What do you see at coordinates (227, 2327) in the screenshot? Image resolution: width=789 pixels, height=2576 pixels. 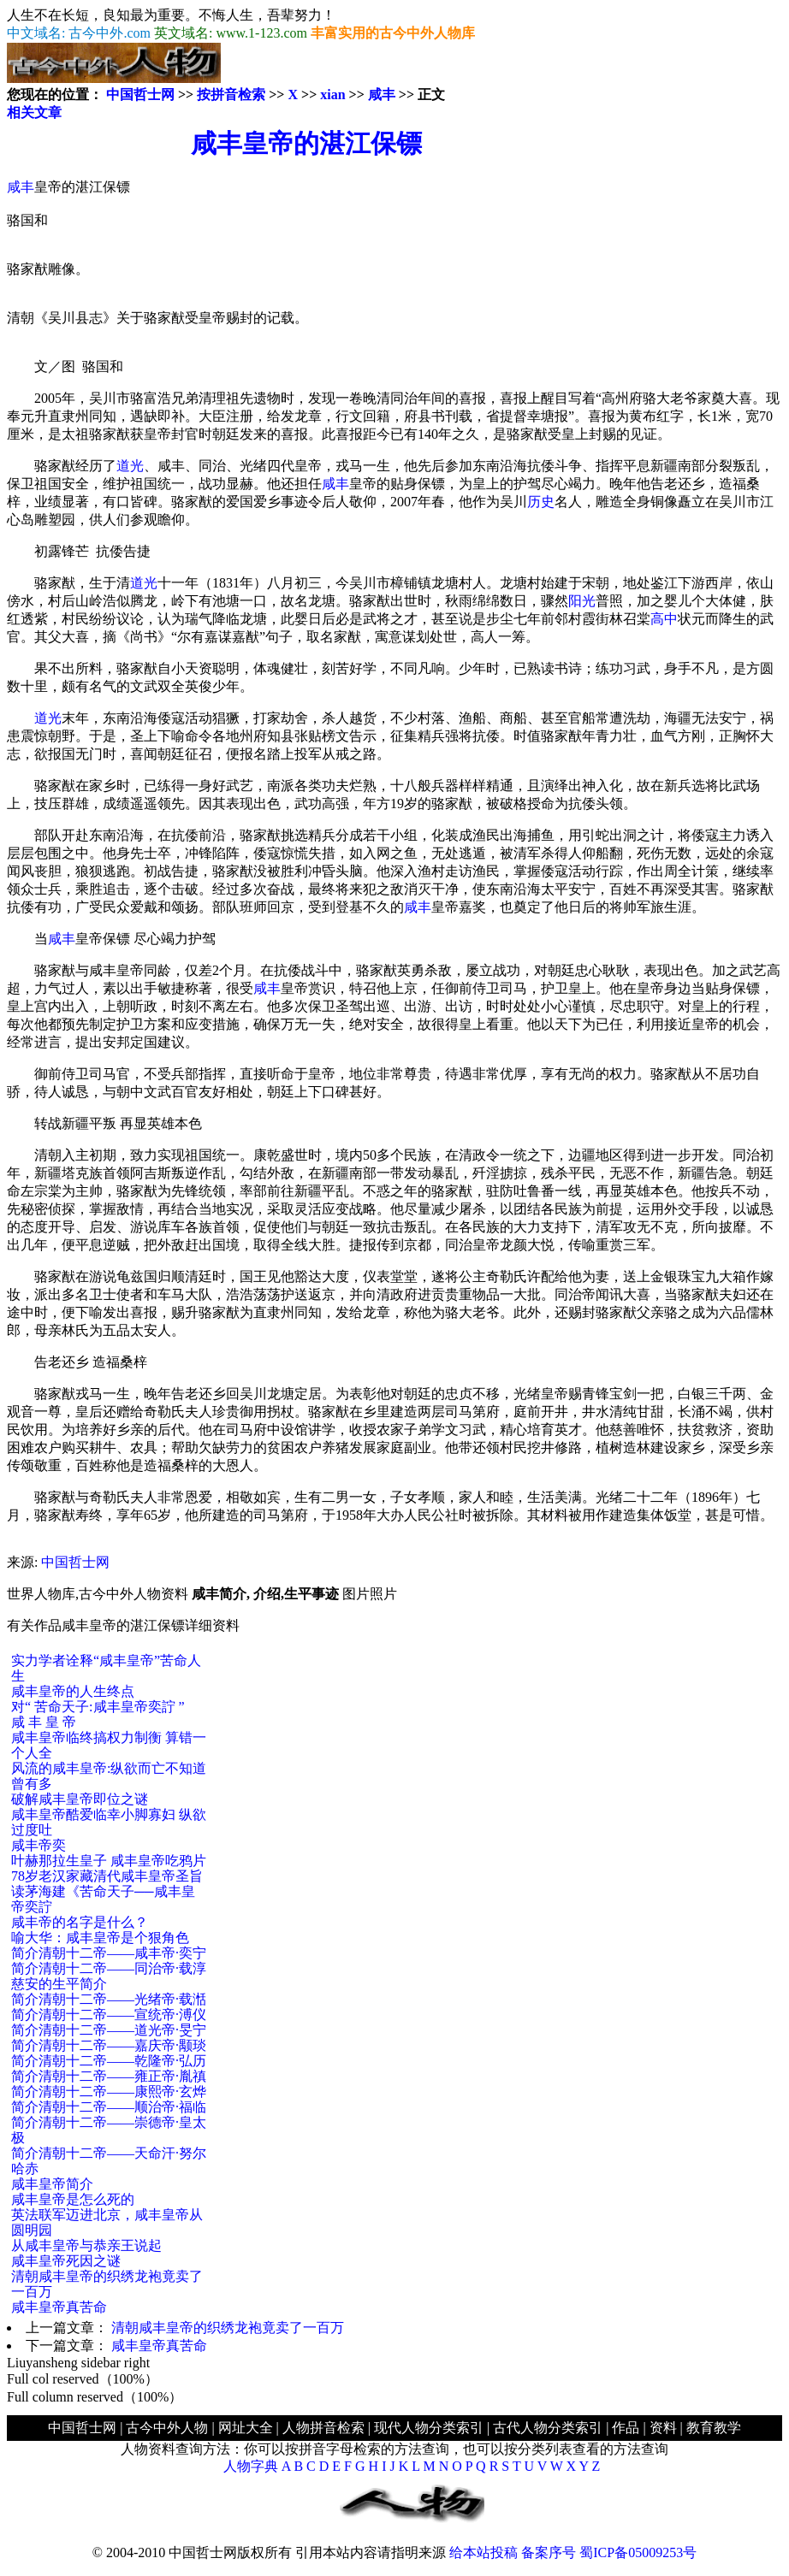 I see `清朝咸丰皇帝的织绣龙袍竟卖了一百万` at bounding box center [227, 2327].